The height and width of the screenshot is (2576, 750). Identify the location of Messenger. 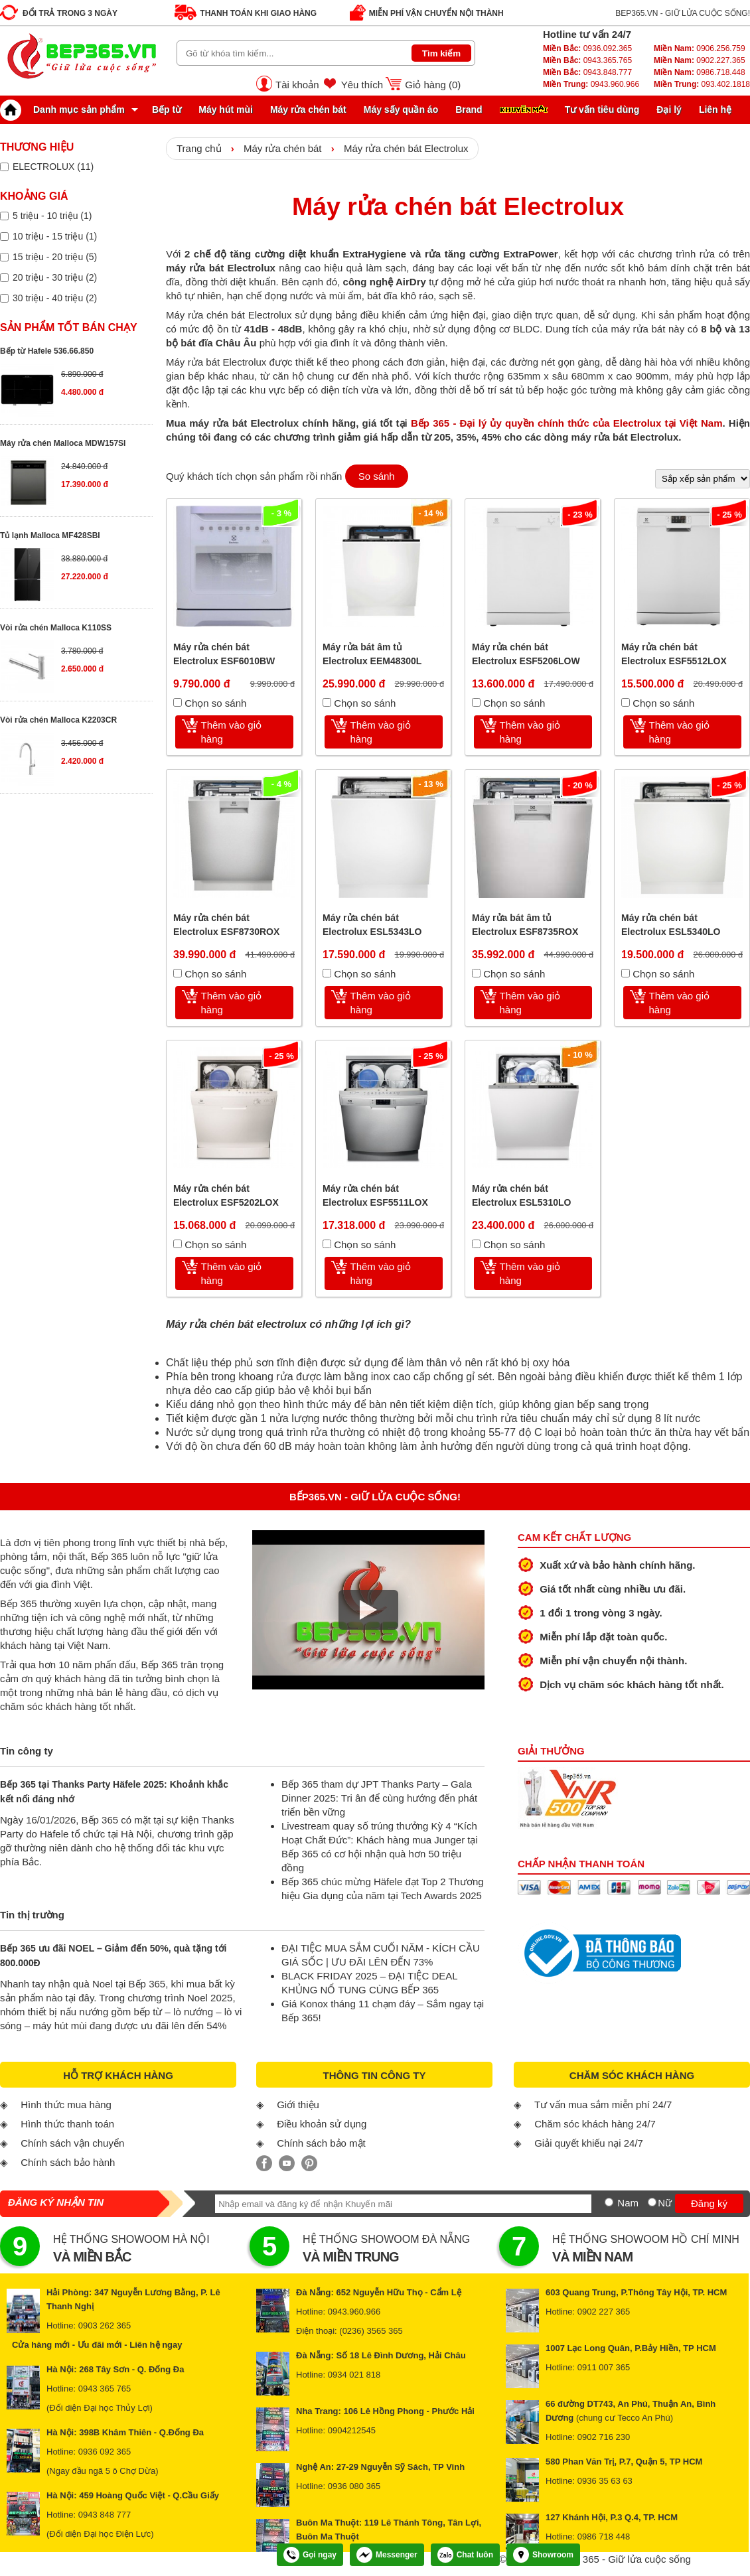
(386, 2555).